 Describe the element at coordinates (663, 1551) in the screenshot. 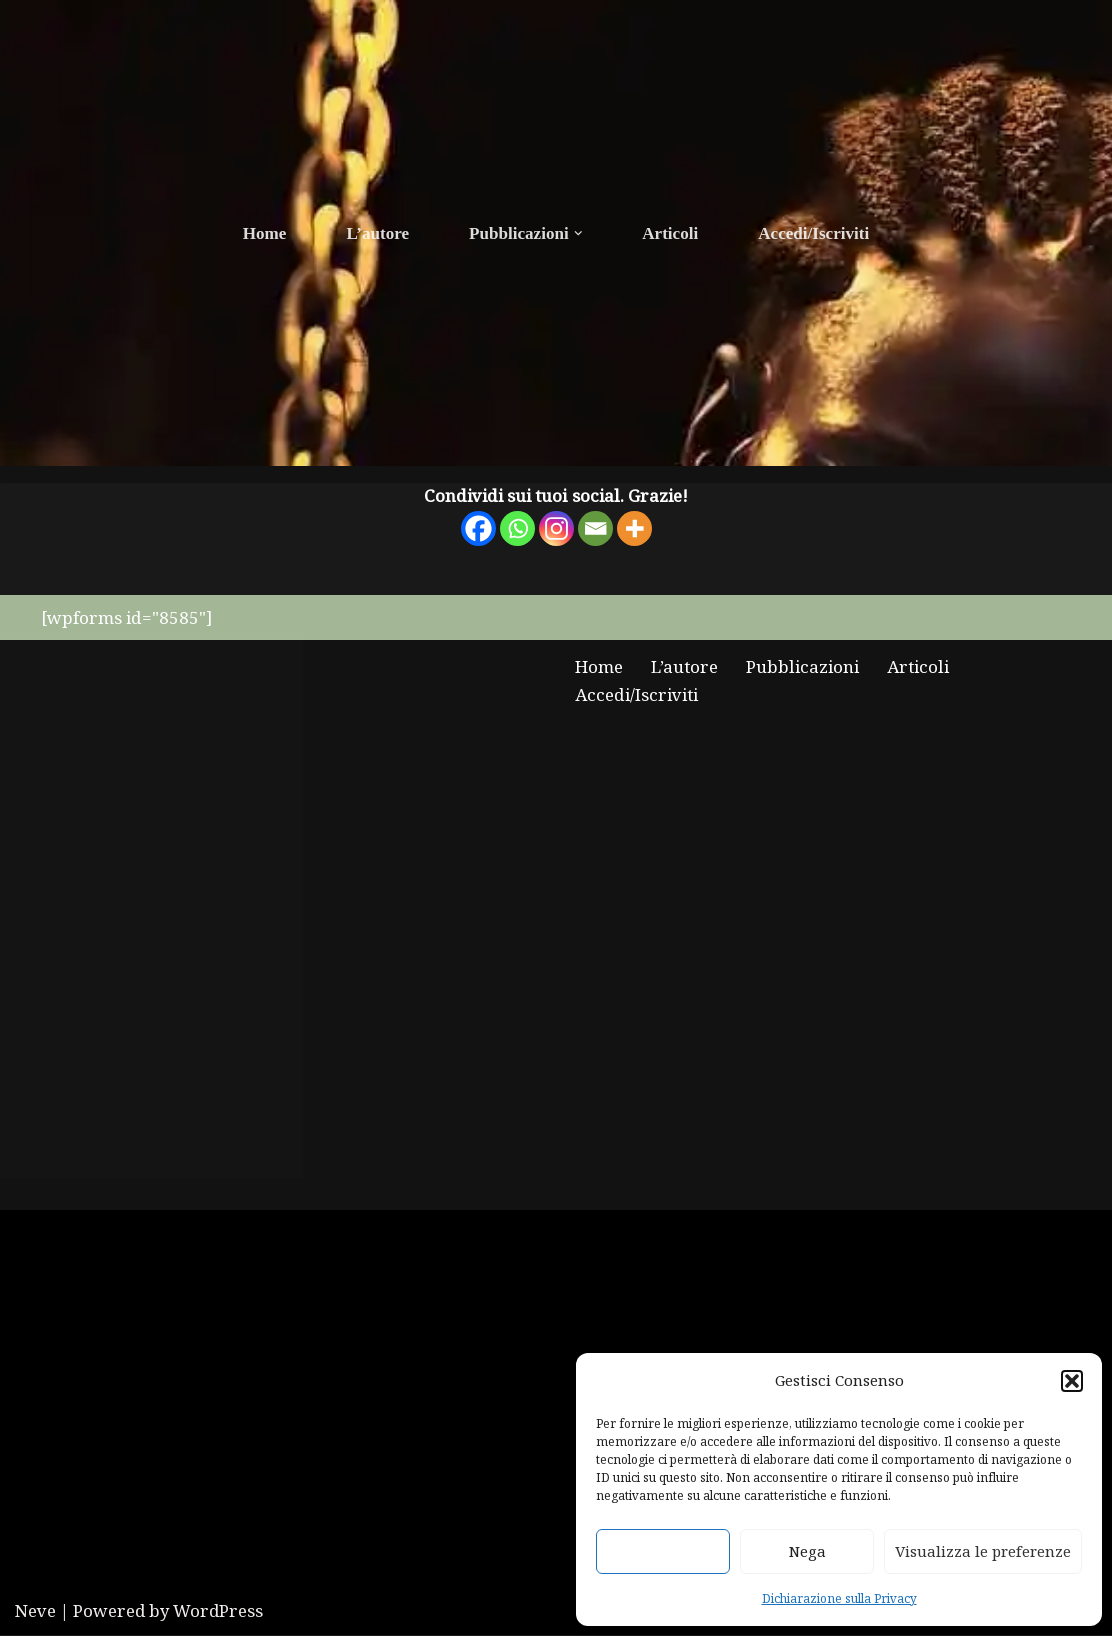

I see `Accetta` at that location.